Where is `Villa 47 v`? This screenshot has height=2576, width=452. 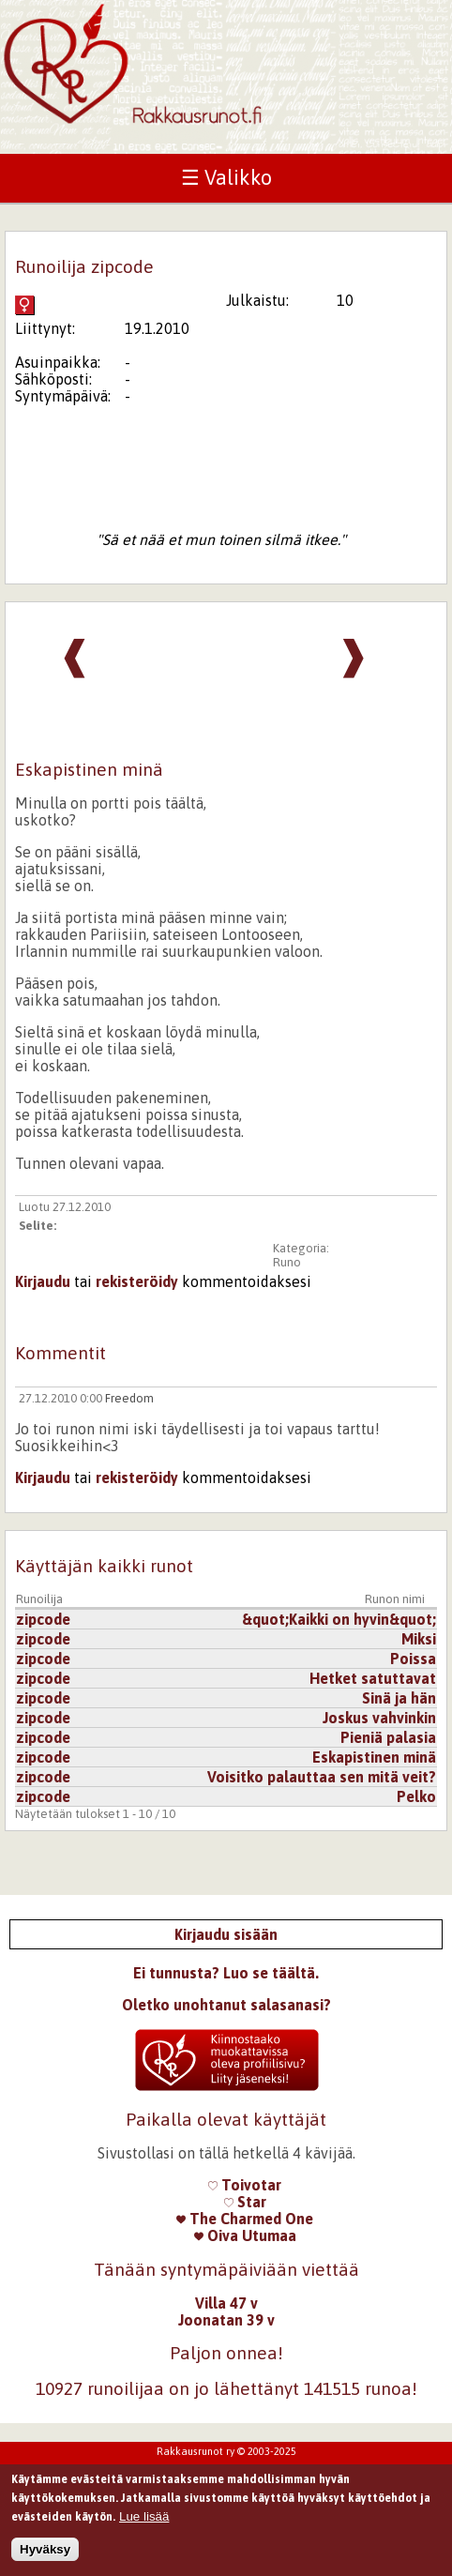
Villa 47 v is located at coordinates (226, 2303).